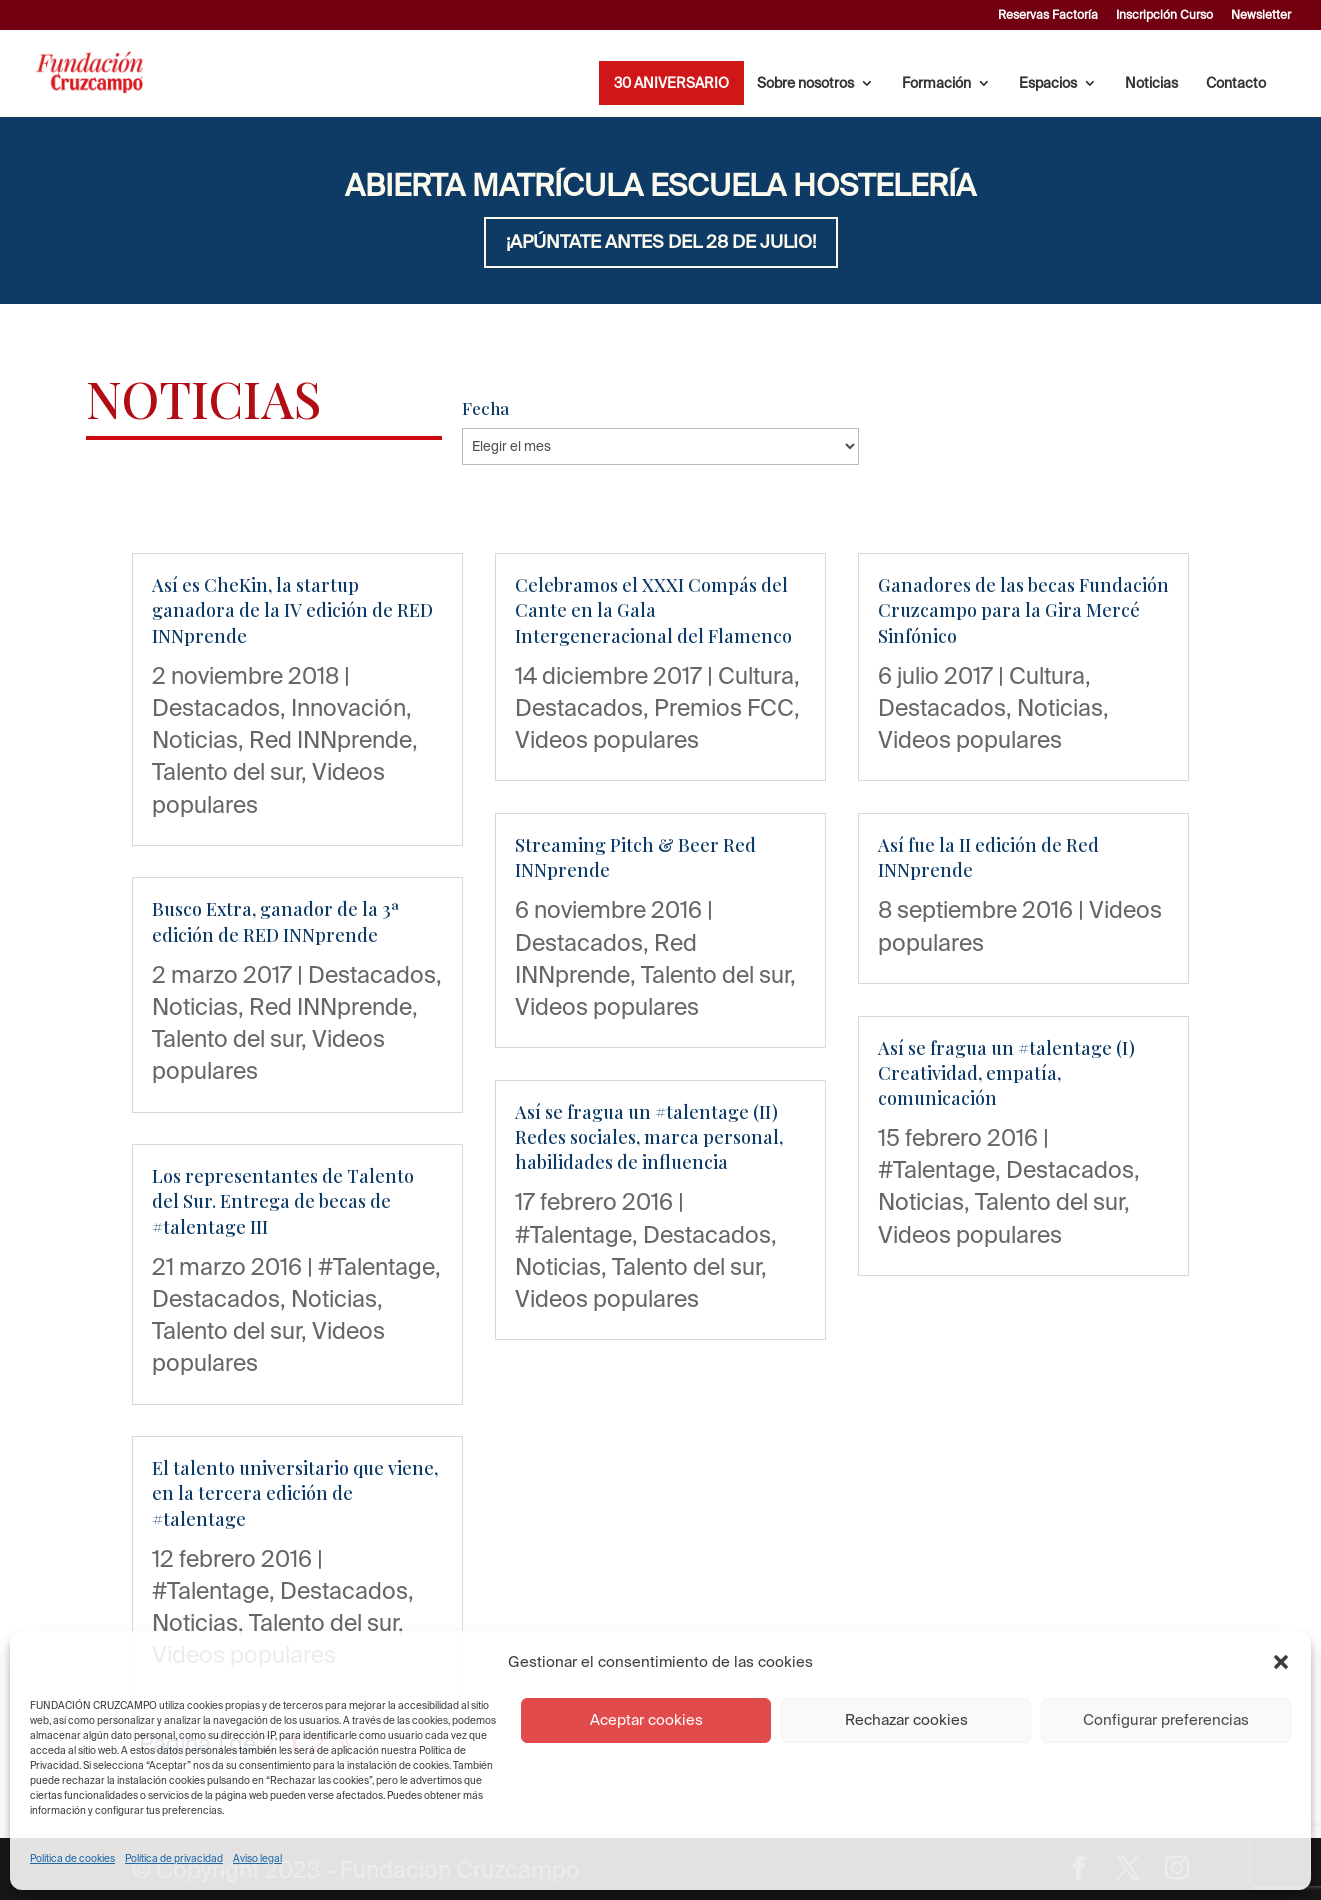 This screenshot has height=1900, width=1321. I want to click on [button], so click(1281, 1662).